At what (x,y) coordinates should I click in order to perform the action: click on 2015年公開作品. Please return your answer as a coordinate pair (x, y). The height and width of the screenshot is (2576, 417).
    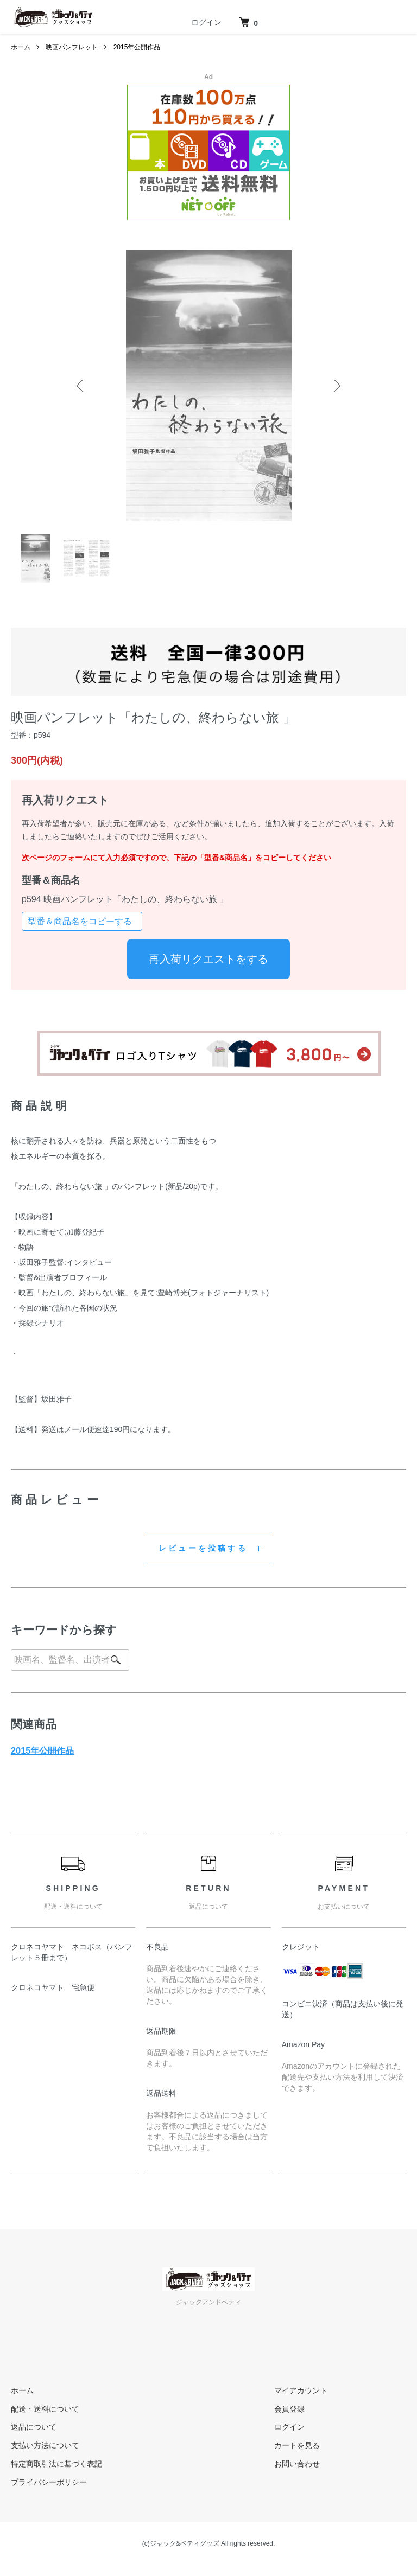
    Looking at the image, I should click on (137, 47).